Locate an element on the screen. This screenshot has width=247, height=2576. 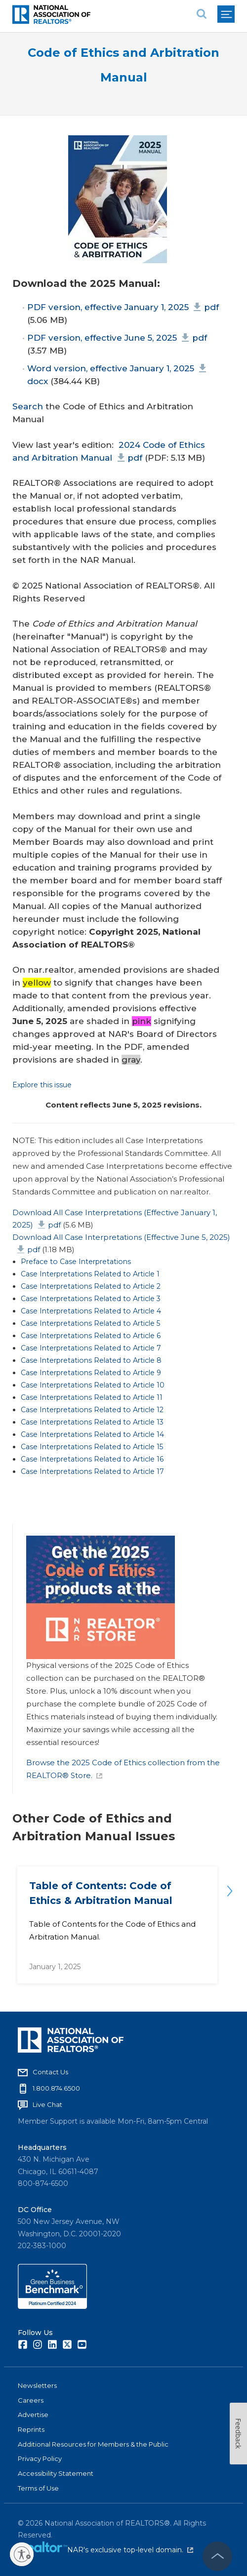
Terms of Use is located at coordinates (38, 2488).